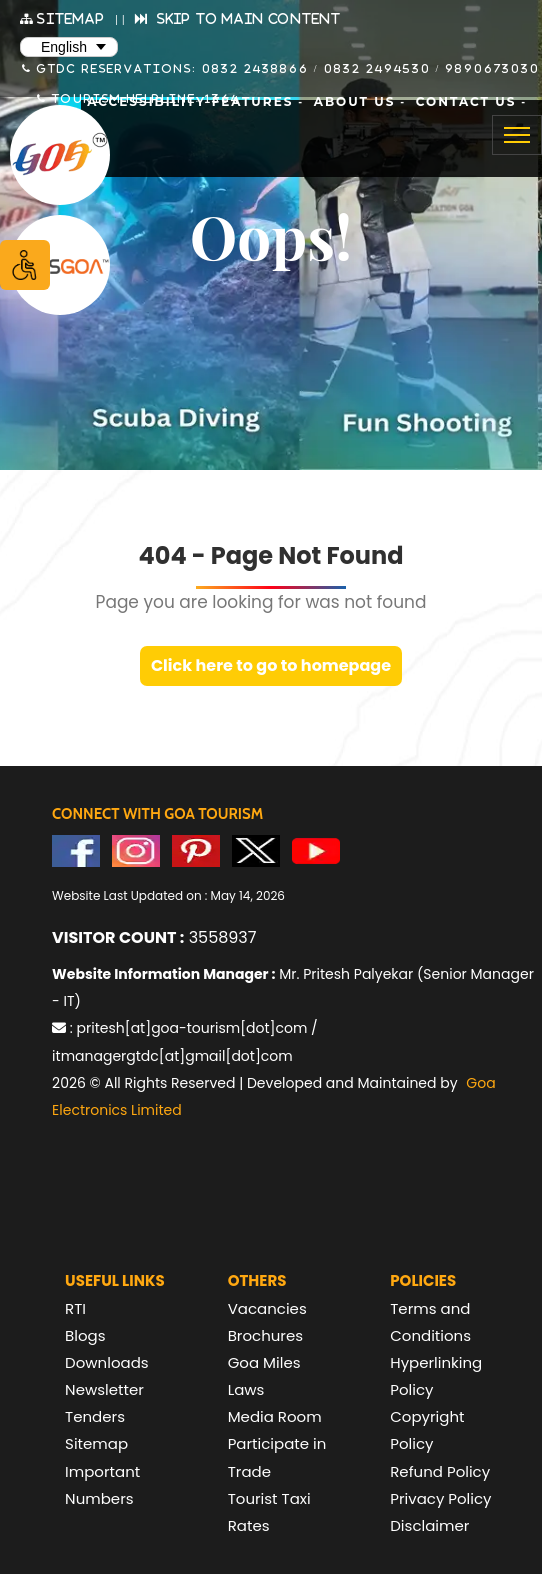 This screenshot has width=542, height=1574. I want to click on Privacy Policy, so click(440, 1498).